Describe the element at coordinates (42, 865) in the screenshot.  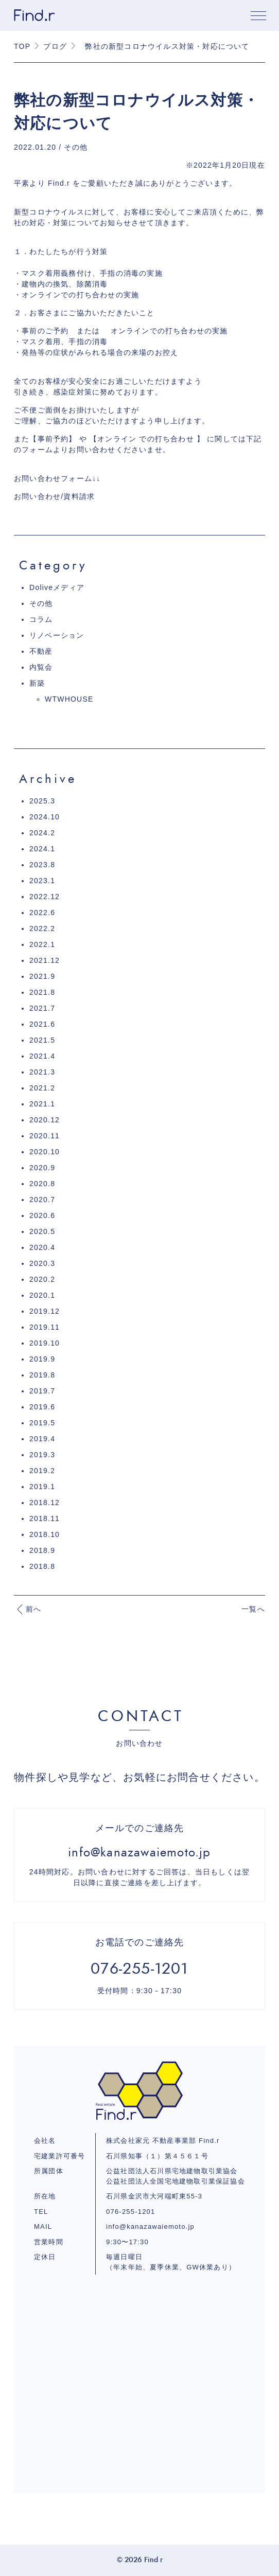
I see `2023.8` at that location.